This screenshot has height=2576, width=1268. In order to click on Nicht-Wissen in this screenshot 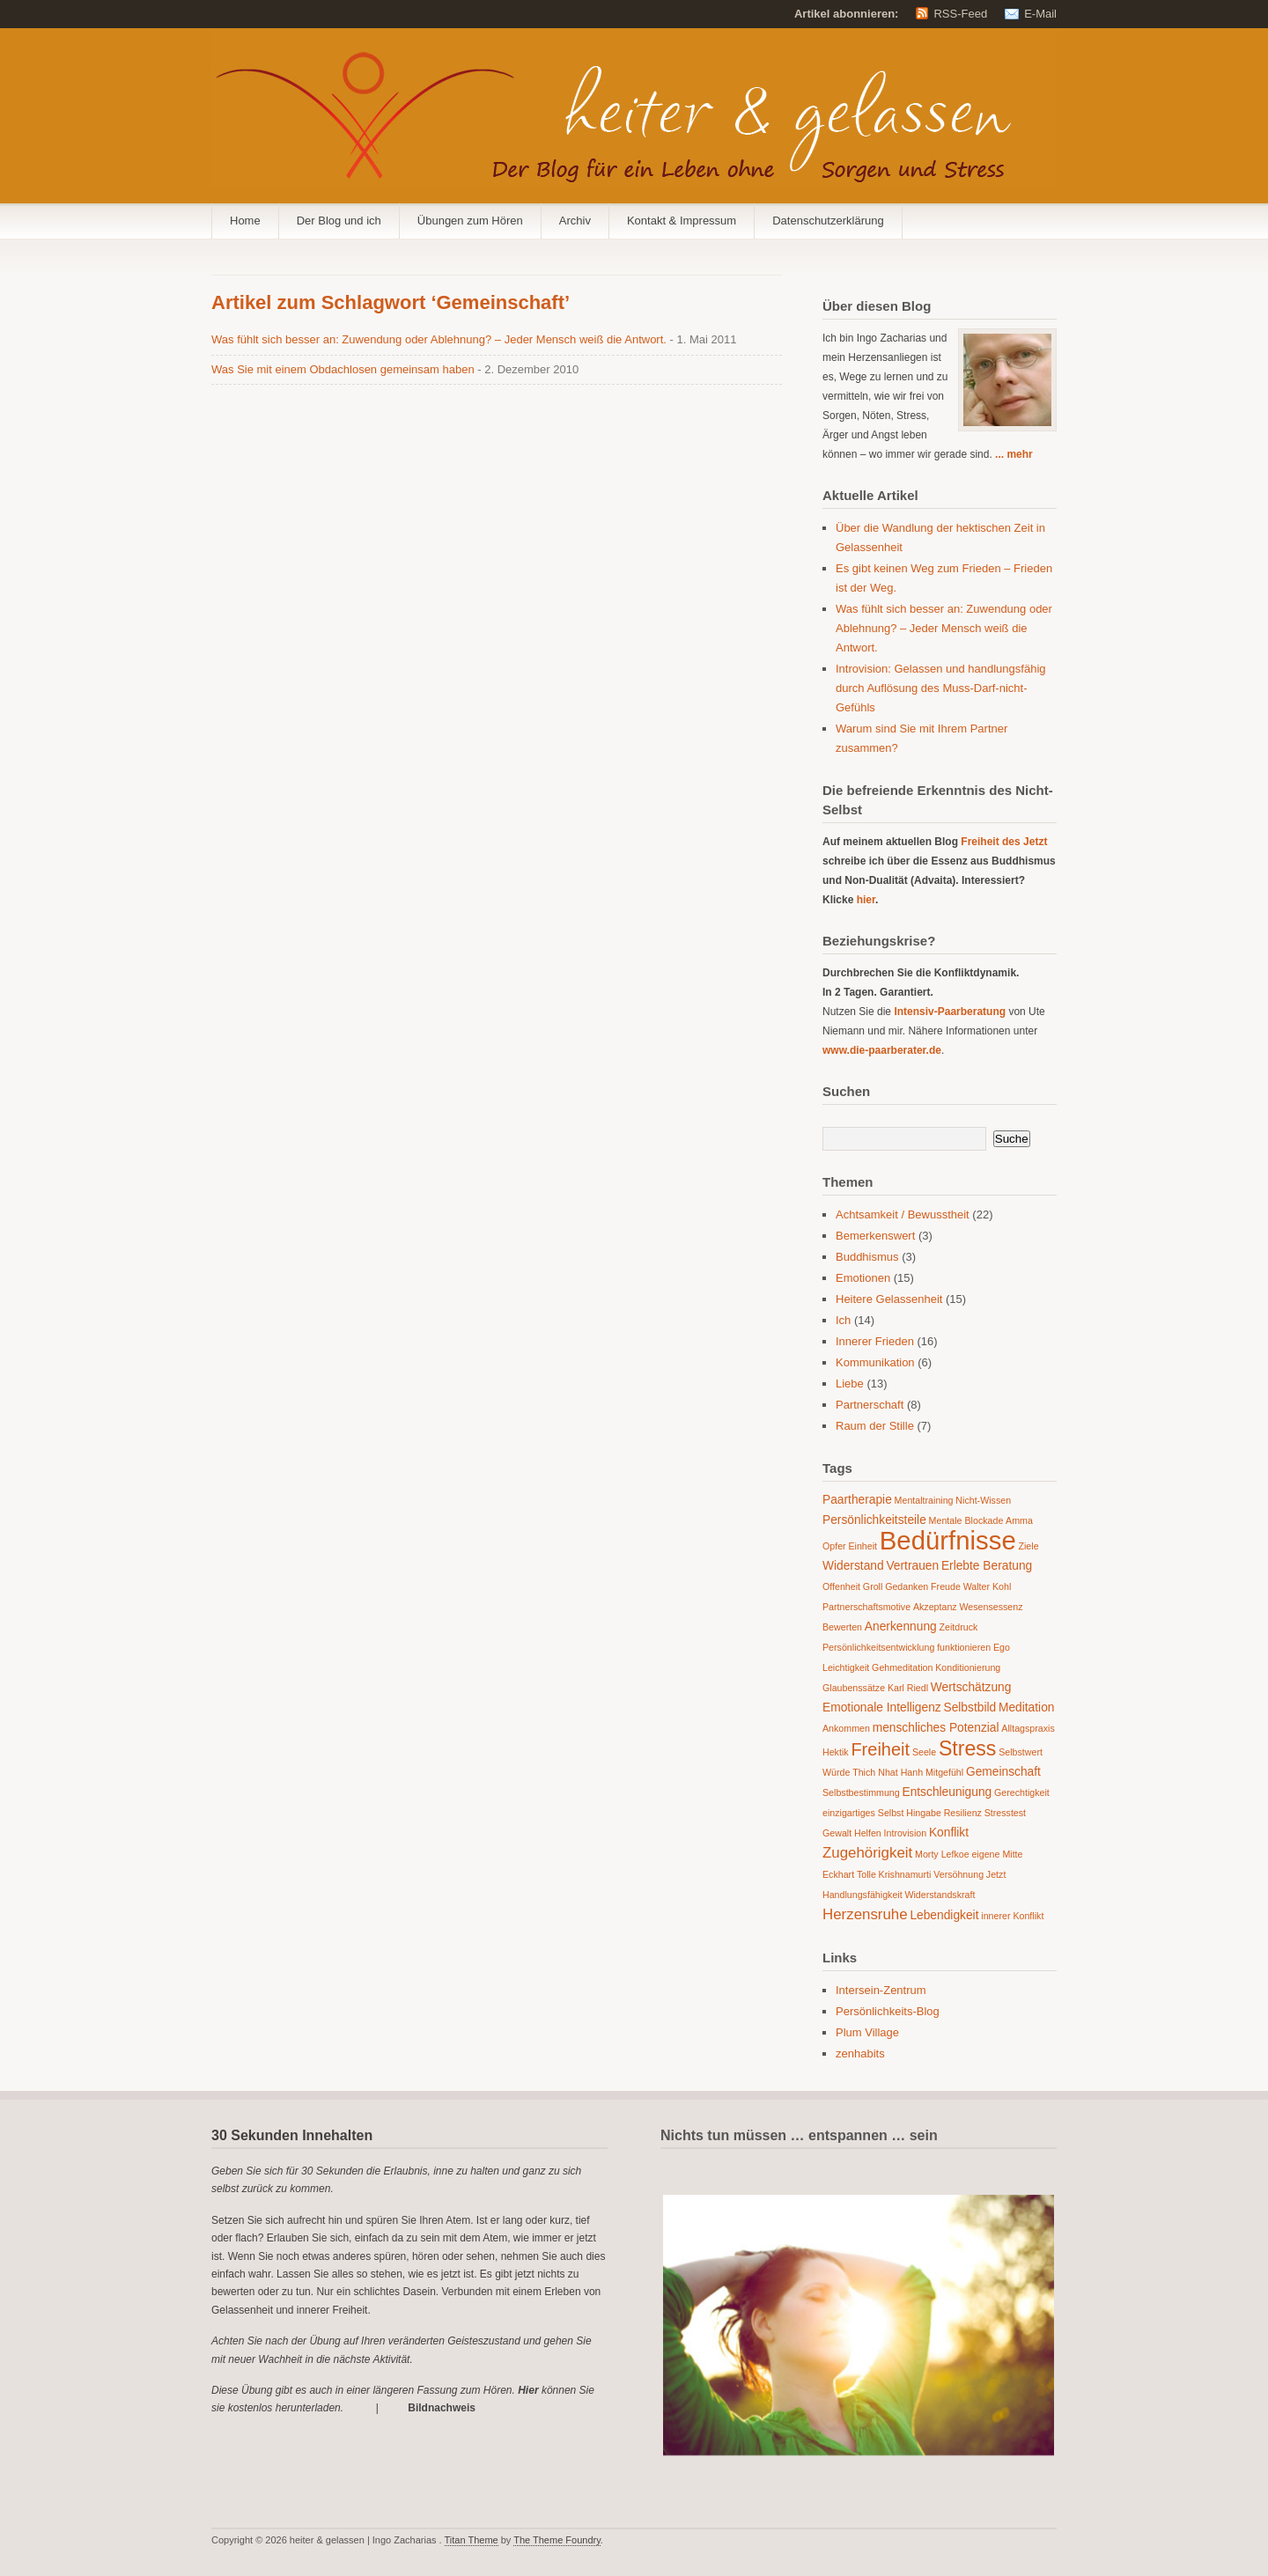, I will do `click(983, 1500)`.